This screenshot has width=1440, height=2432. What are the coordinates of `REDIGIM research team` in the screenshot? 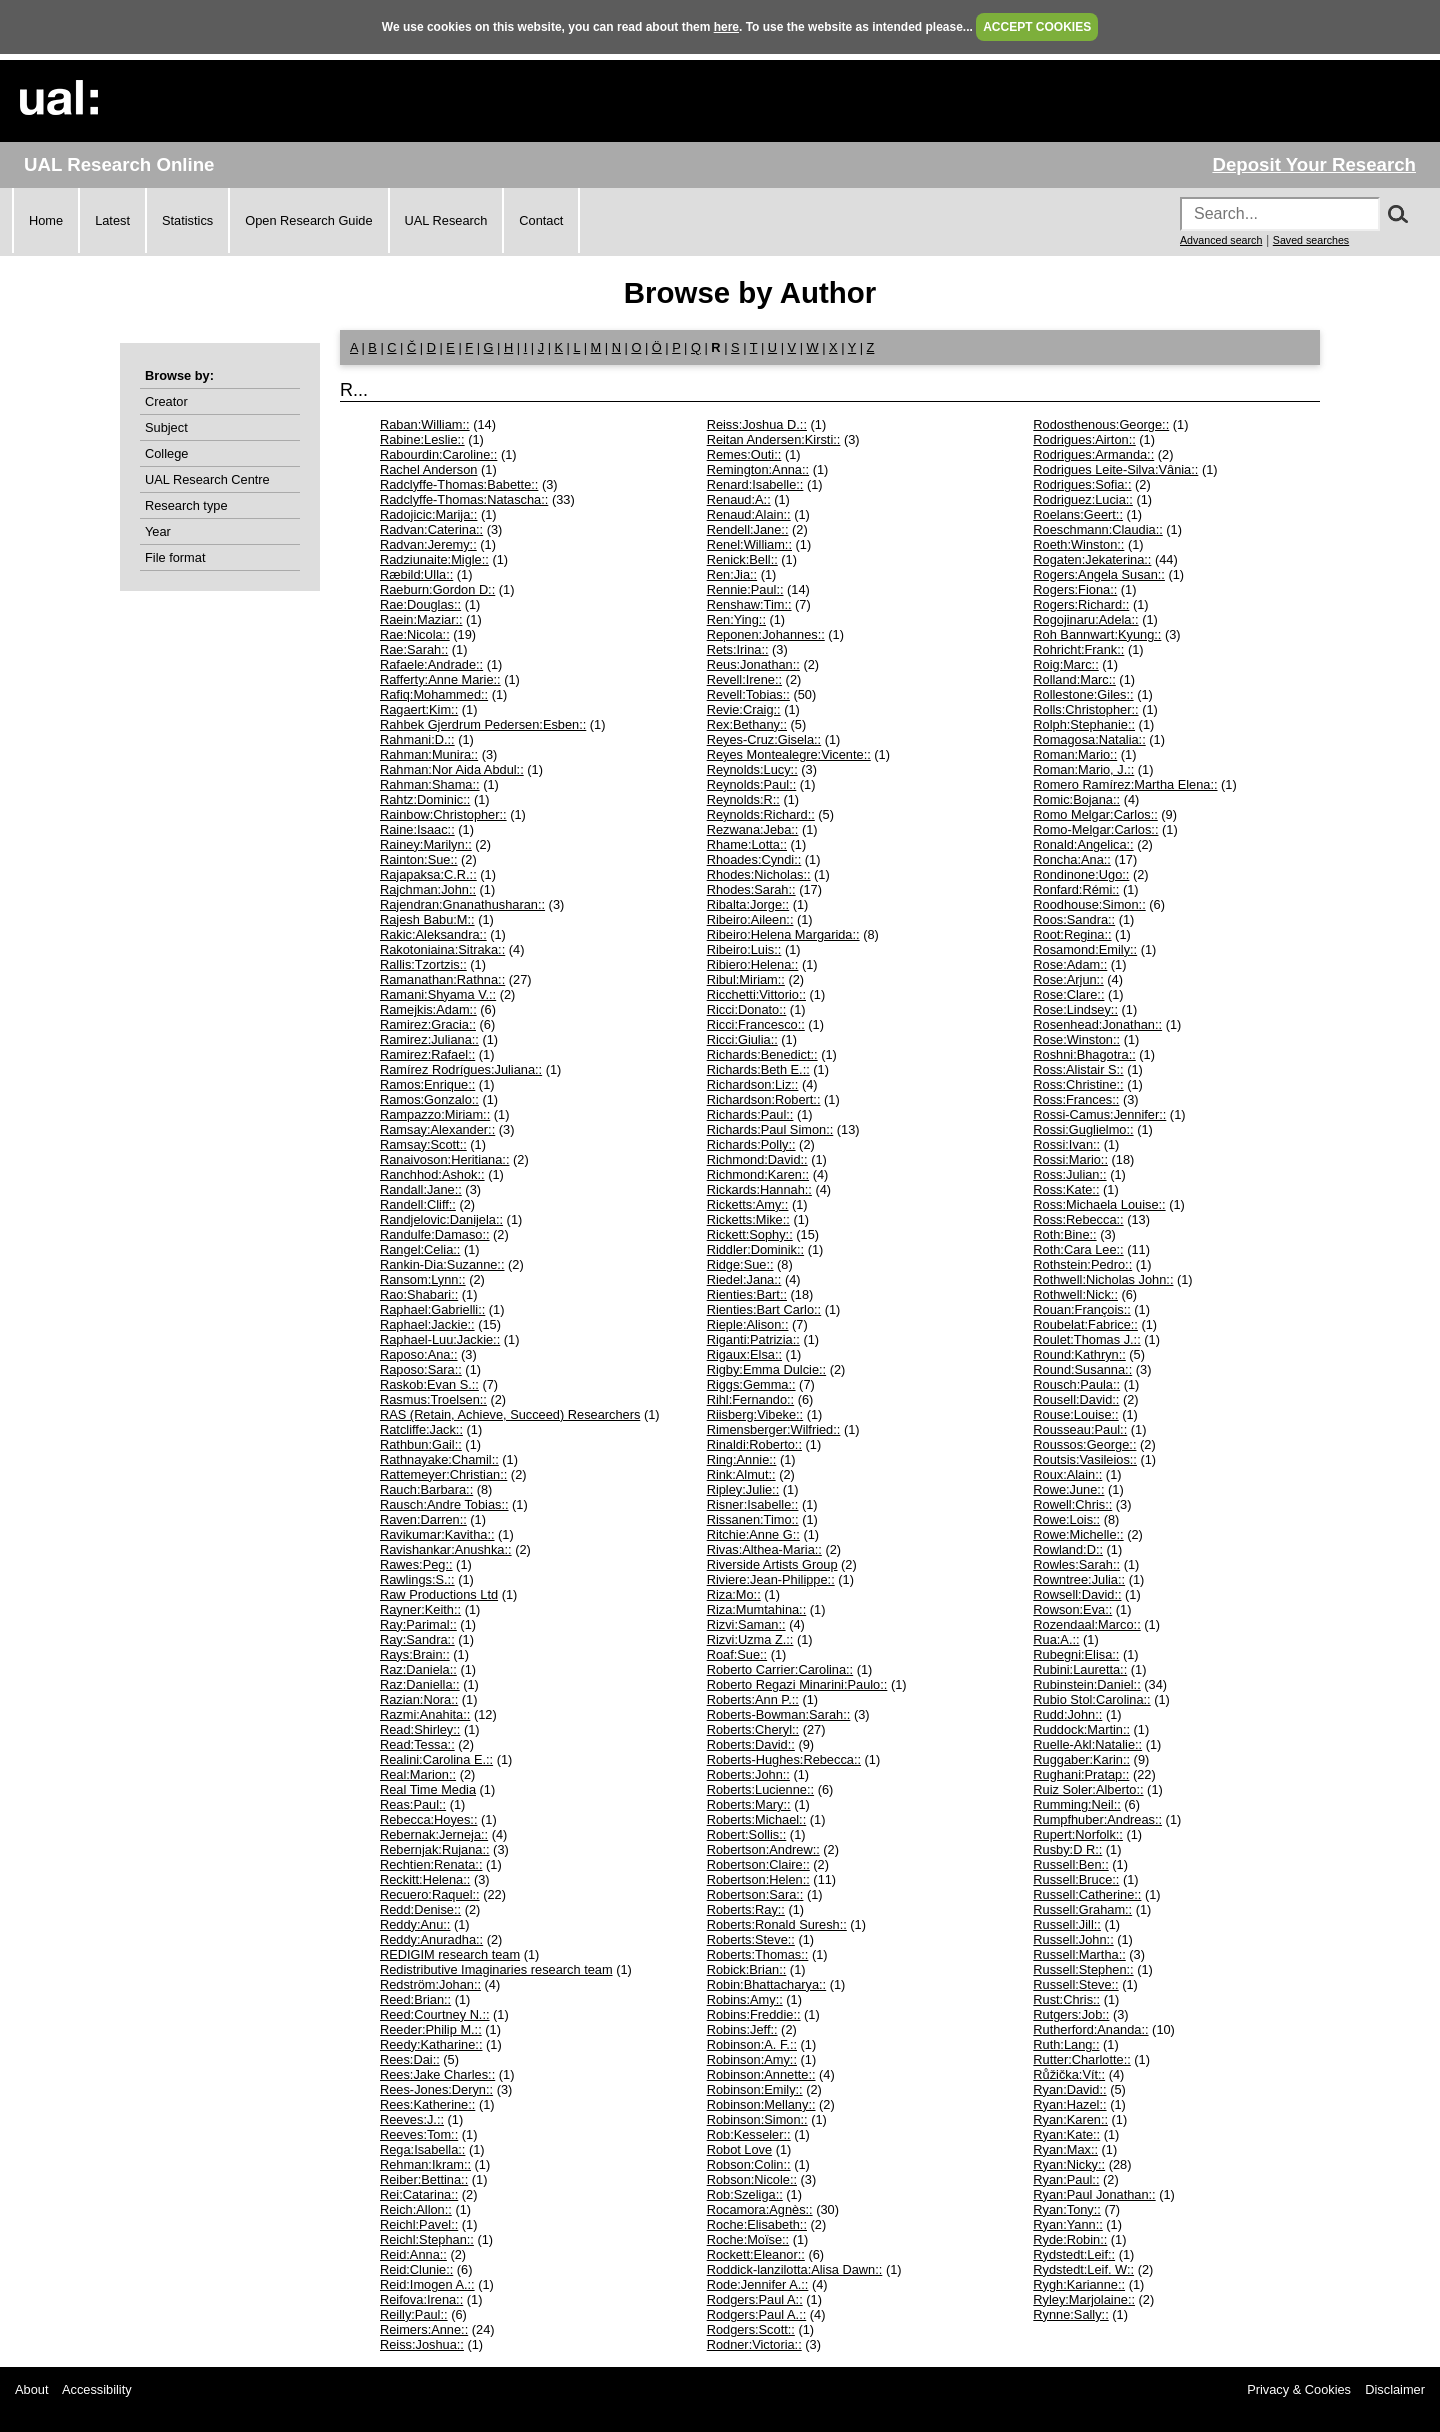 It's located at (450, 1954).